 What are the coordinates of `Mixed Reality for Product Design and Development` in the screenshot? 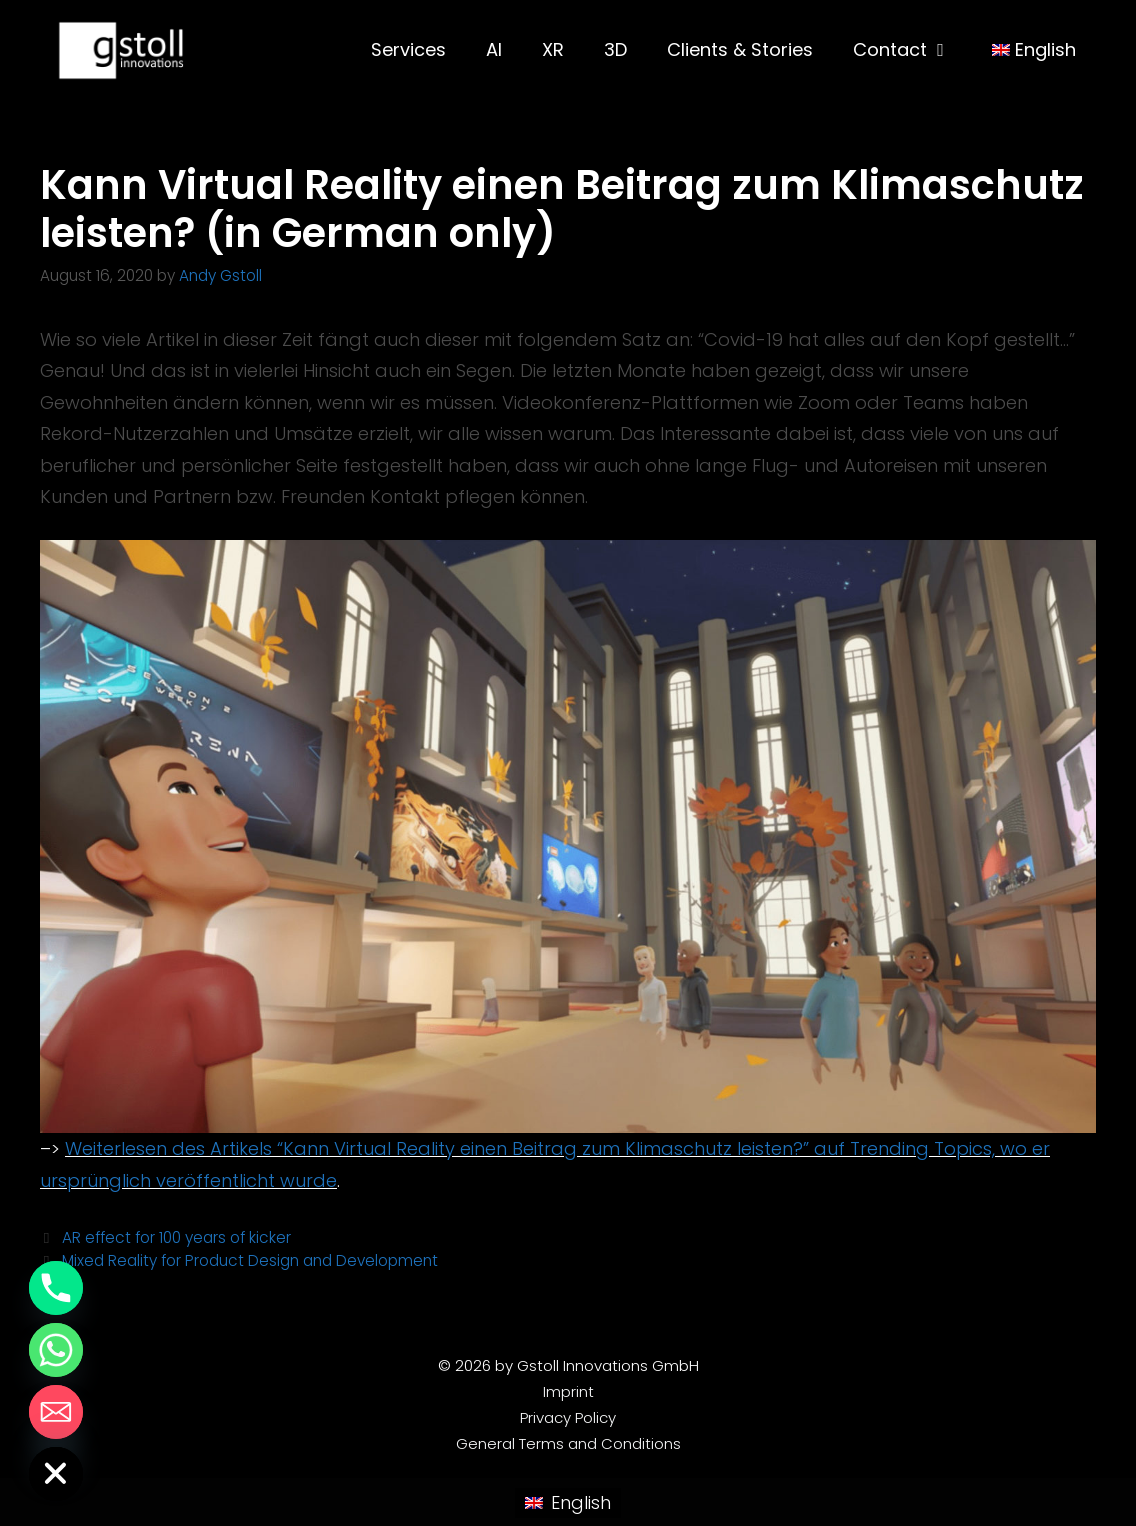 It's located at (250, 1260).